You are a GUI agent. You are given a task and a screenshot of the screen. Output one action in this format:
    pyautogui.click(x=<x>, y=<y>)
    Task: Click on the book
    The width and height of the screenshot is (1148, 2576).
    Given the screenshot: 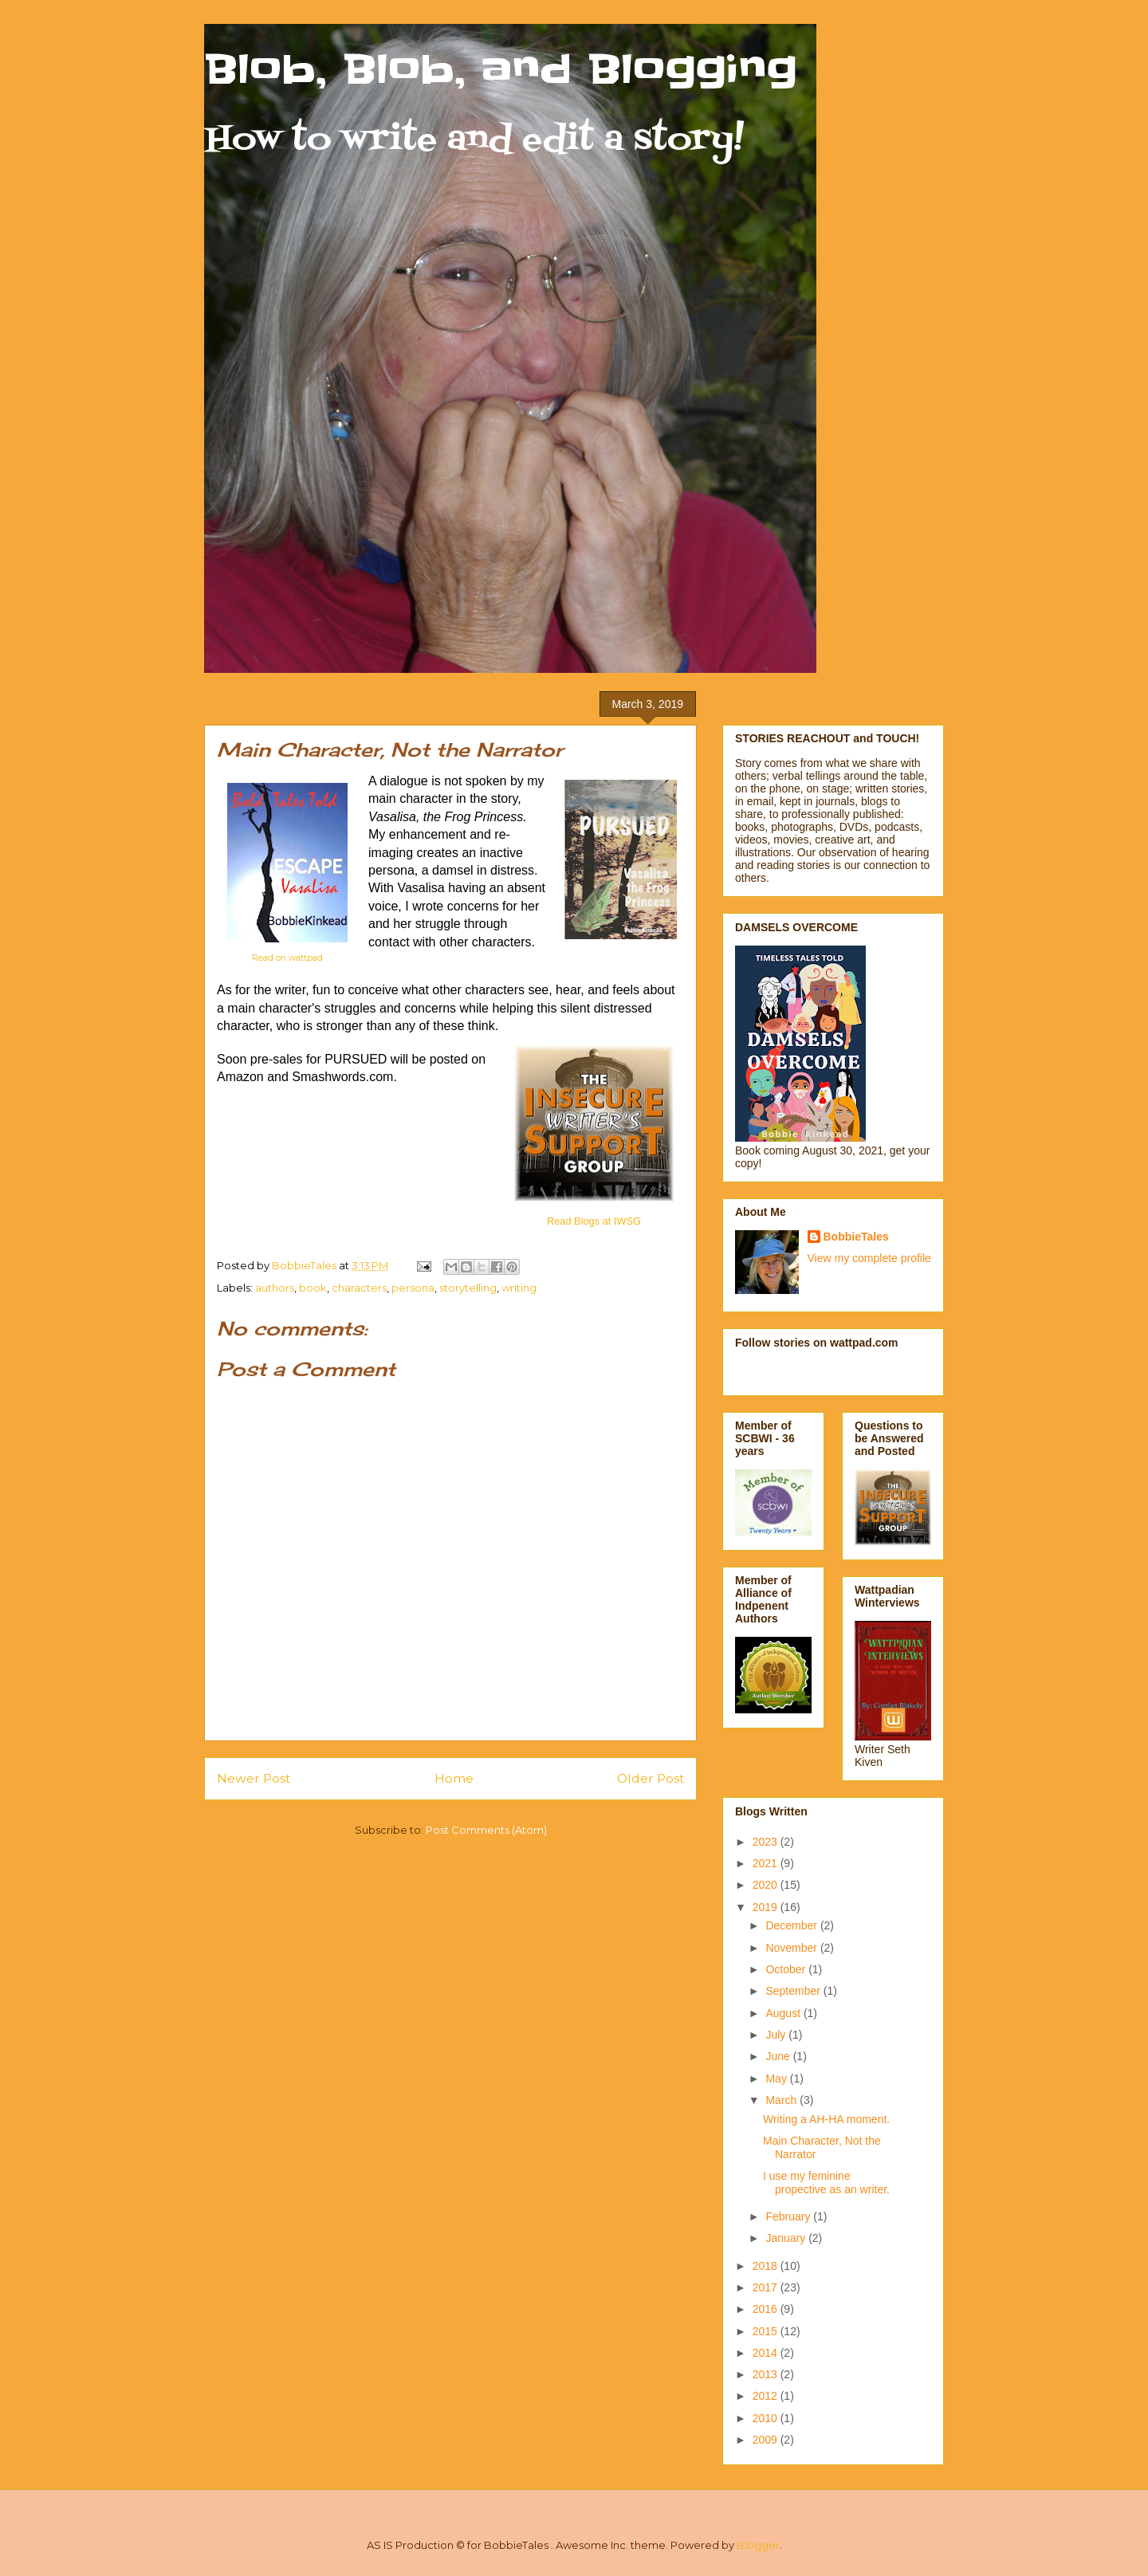 What is the action you would take?
    pyautogui.click(x=313, y=1287)
    